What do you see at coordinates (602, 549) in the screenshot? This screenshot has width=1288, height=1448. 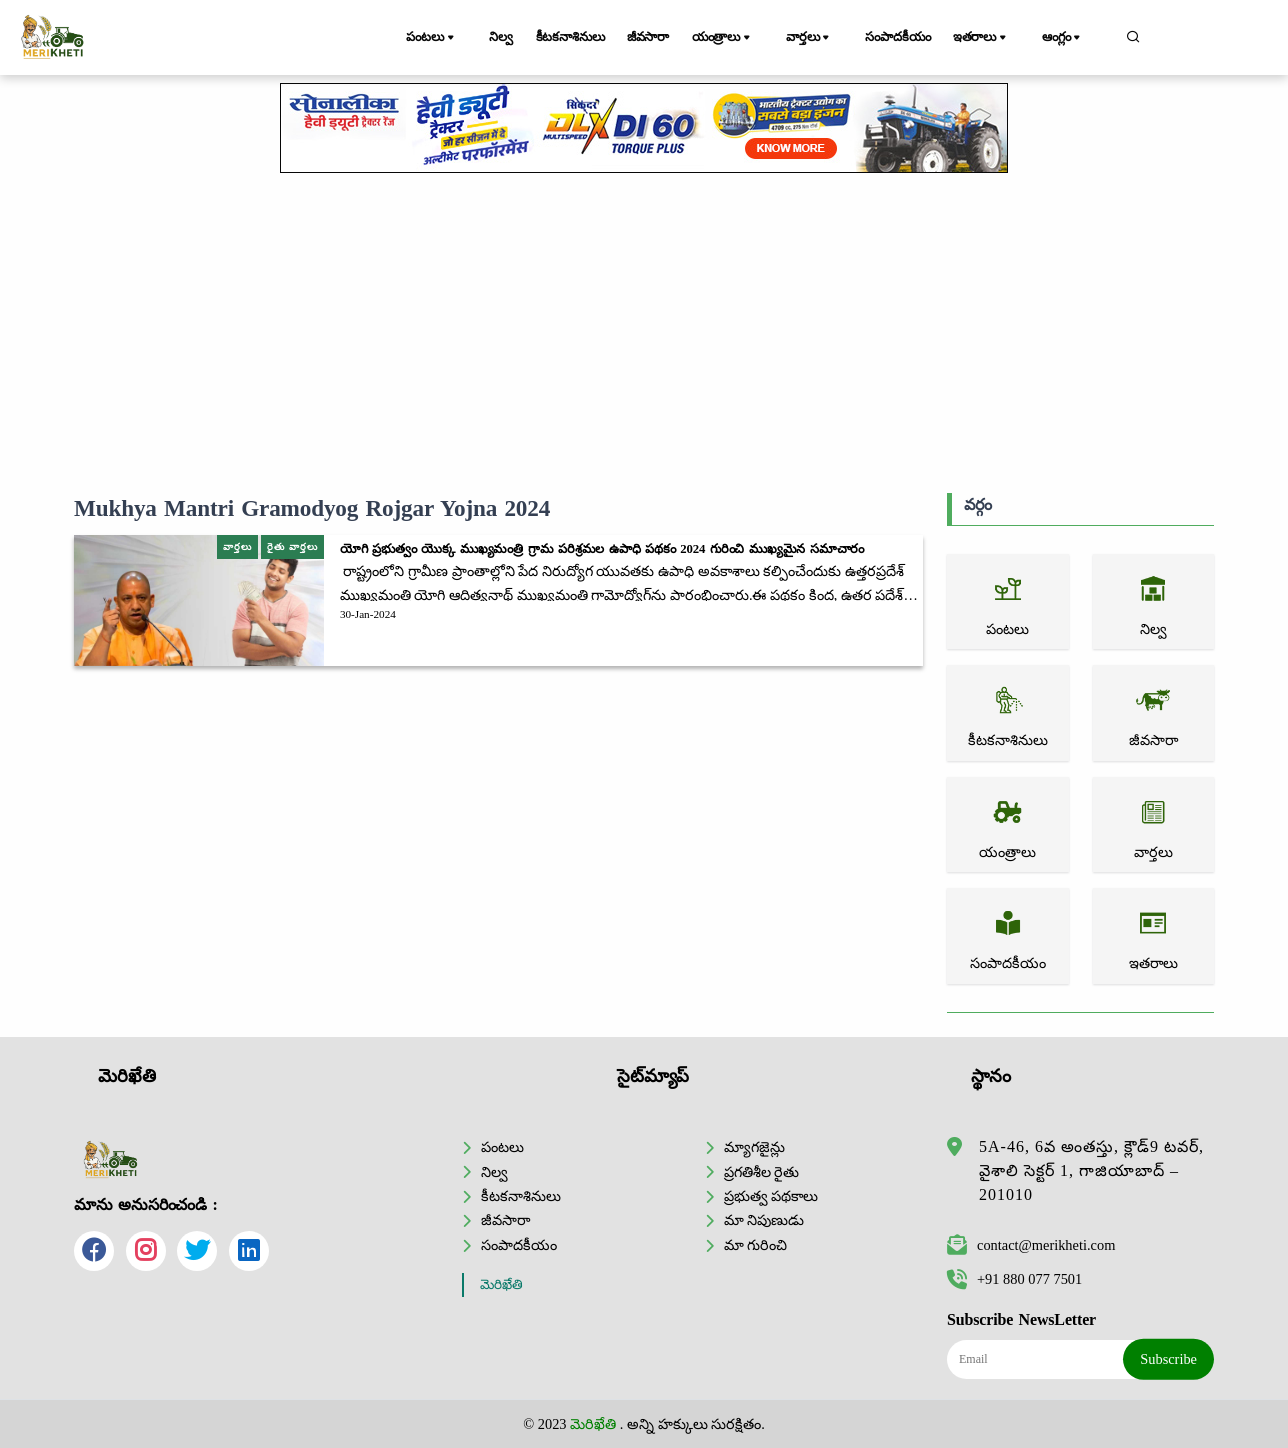 I see `యోగి ప్రభుత్వం యొక్క ముఖ్యమంత్రి గ్రామ పరిశ్రమల ఉపాధి పథకం 2024 గురించి ముఖ్యమైన సమాచారం` at bounding box center [602, 549].